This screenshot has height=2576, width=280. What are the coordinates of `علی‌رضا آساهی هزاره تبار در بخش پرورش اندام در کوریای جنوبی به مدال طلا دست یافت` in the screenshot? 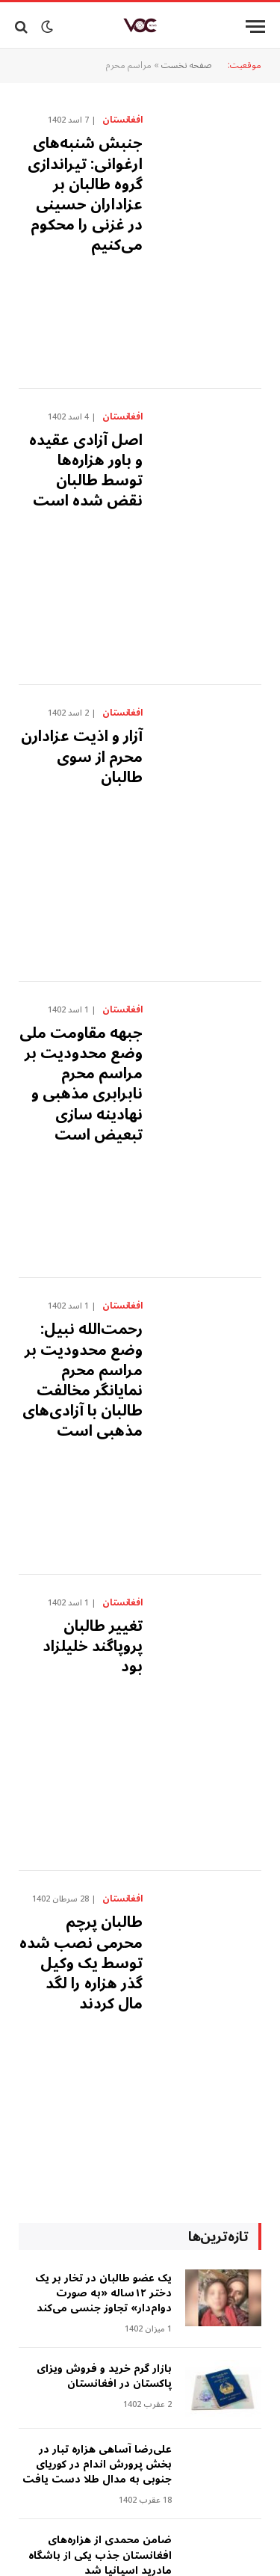 It's located at (97, 2464).